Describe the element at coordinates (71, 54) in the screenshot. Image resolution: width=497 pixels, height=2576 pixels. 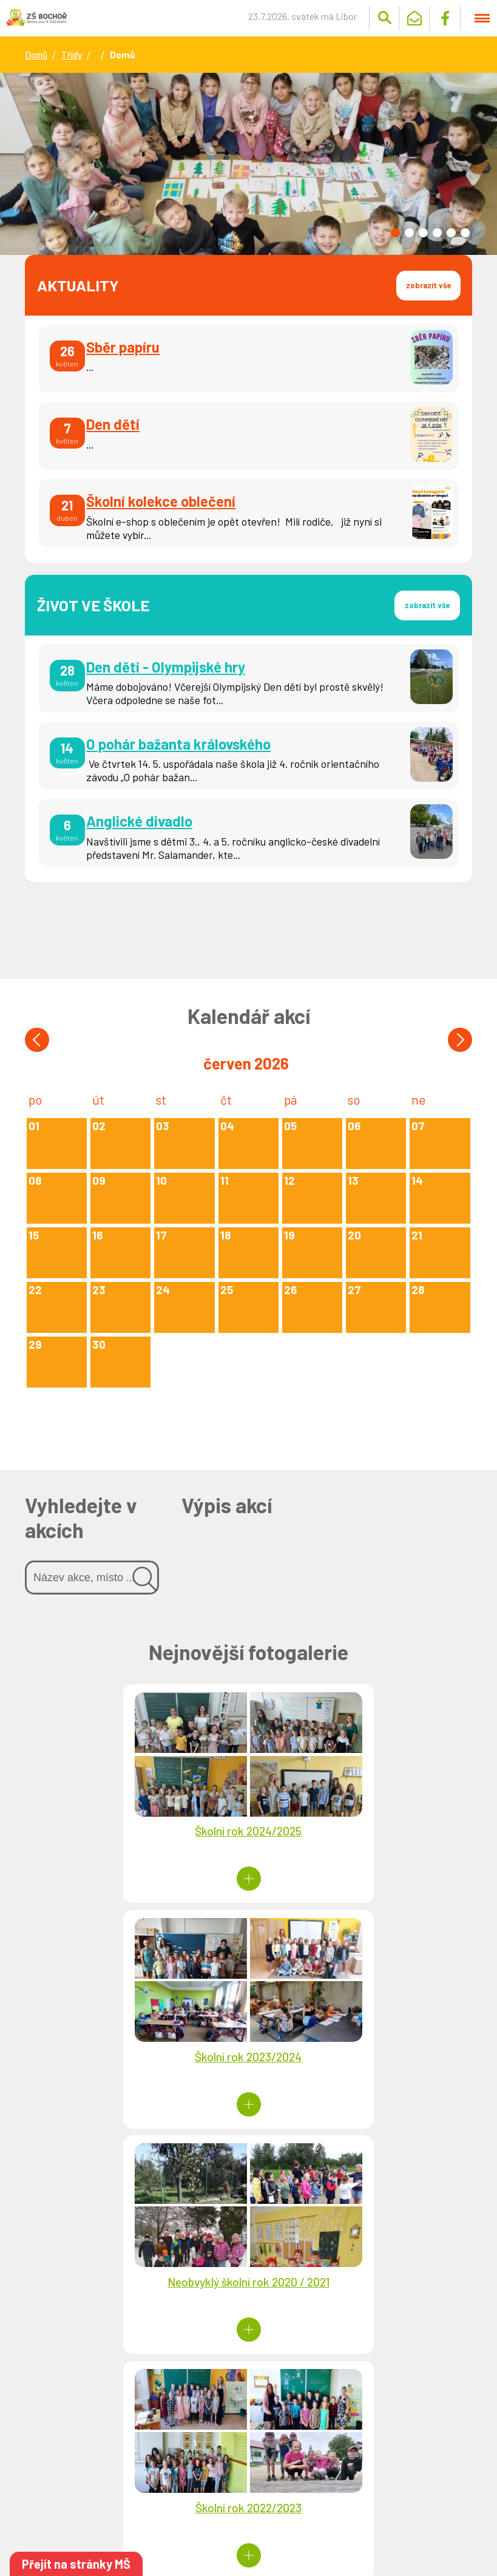
I see `Třídy` at that location.